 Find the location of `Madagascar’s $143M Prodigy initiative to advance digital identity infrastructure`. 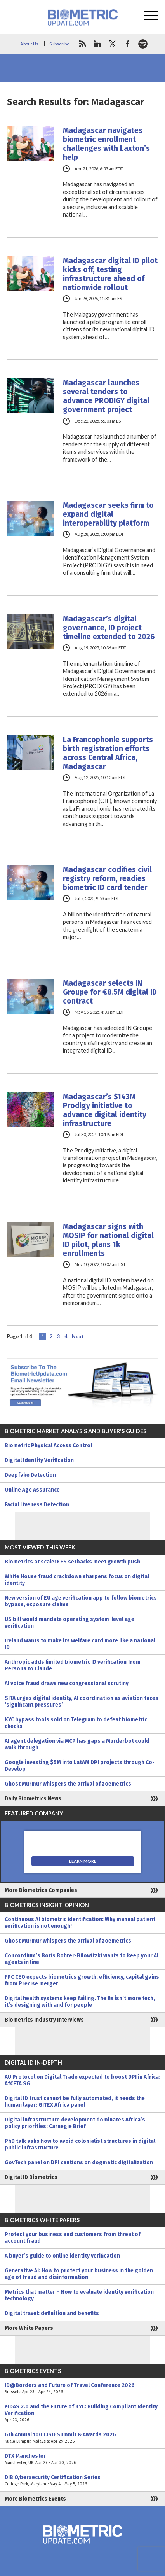

Madagascar’s $143M Prodigy initiative to advance digital identity infrastructure is located at coordinates (104, 1110).